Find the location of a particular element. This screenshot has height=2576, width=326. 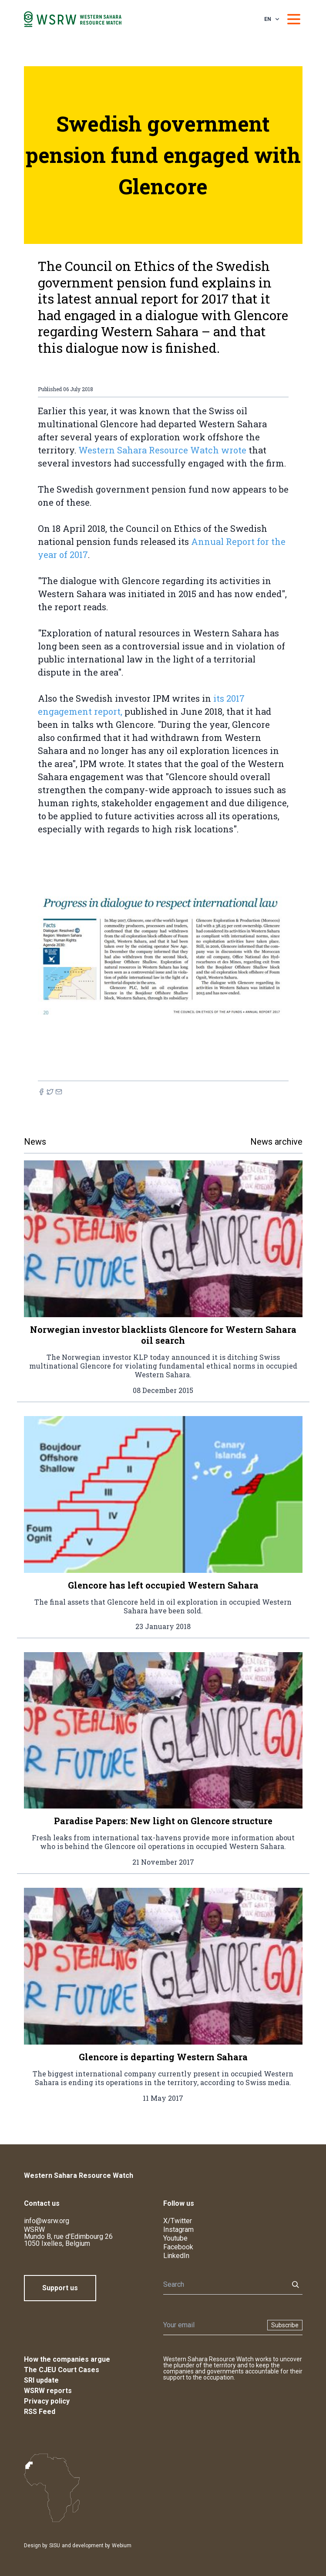

Instagram is located at coordinates (178, 2229).